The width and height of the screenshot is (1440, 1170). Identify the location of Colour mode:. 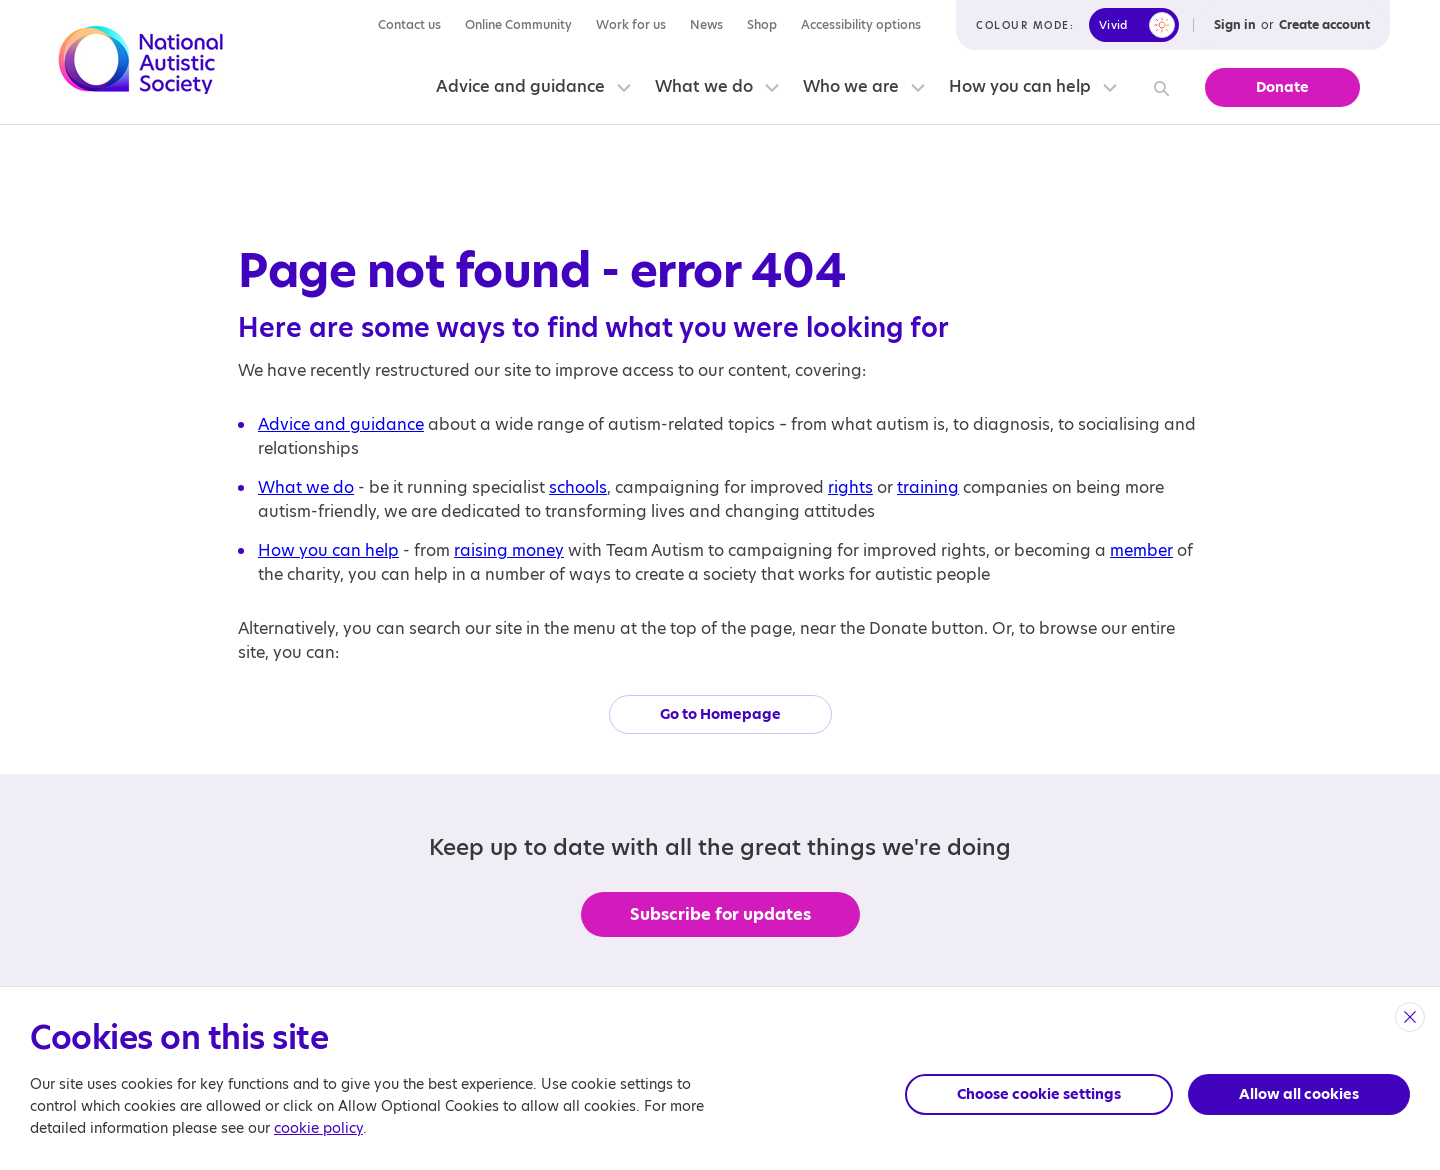
(1025, 25).